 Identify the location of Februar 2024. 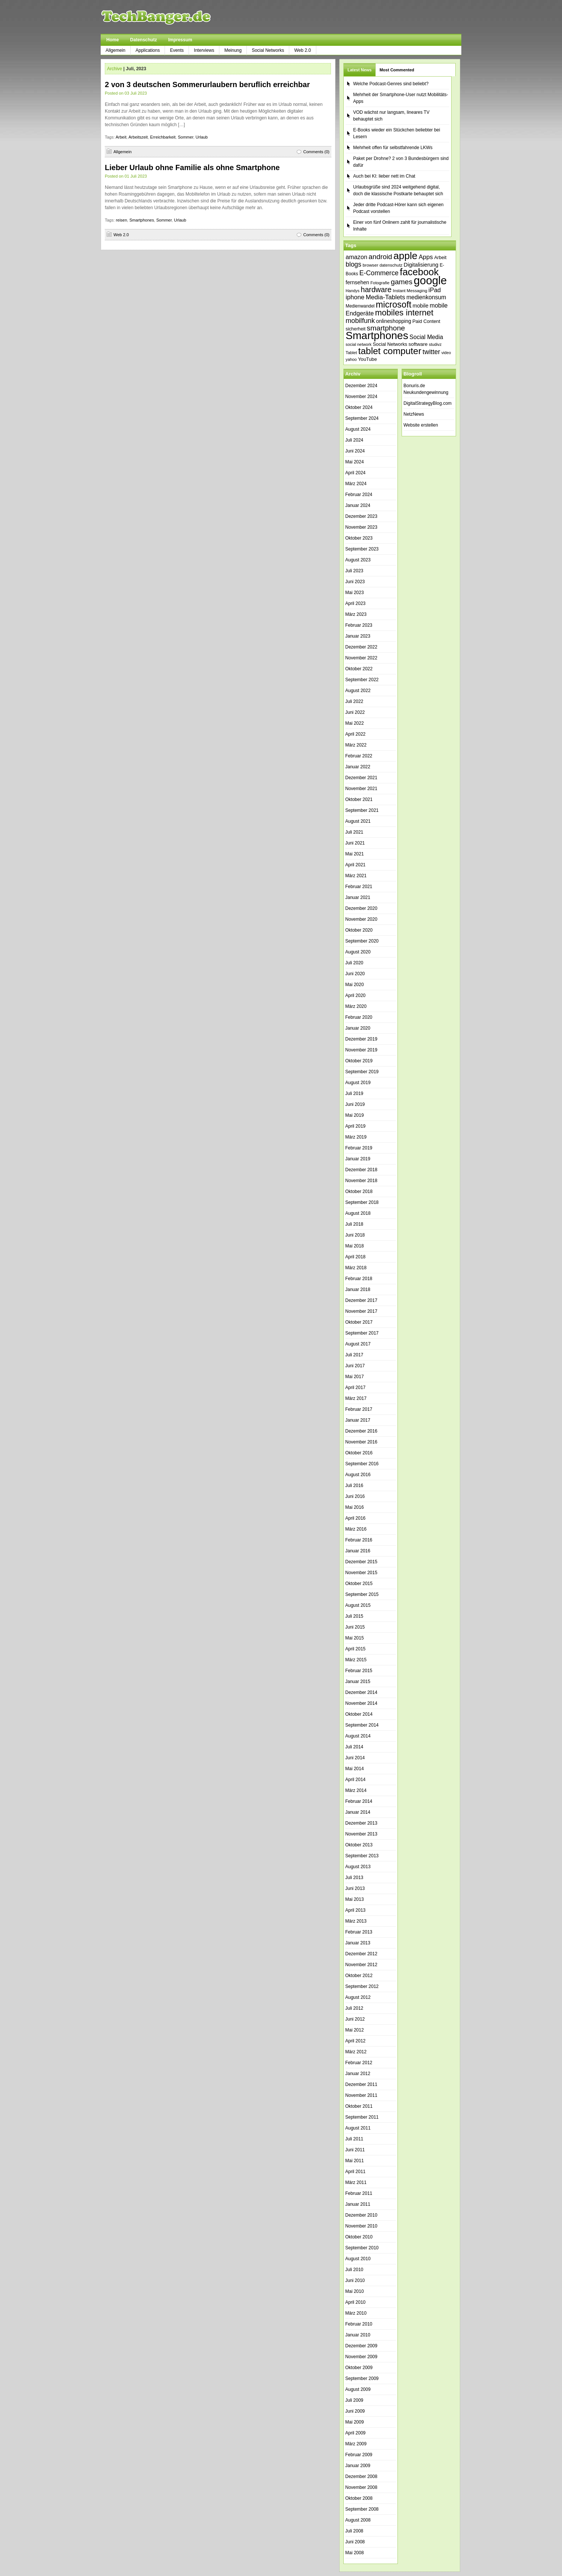
(358, 494).